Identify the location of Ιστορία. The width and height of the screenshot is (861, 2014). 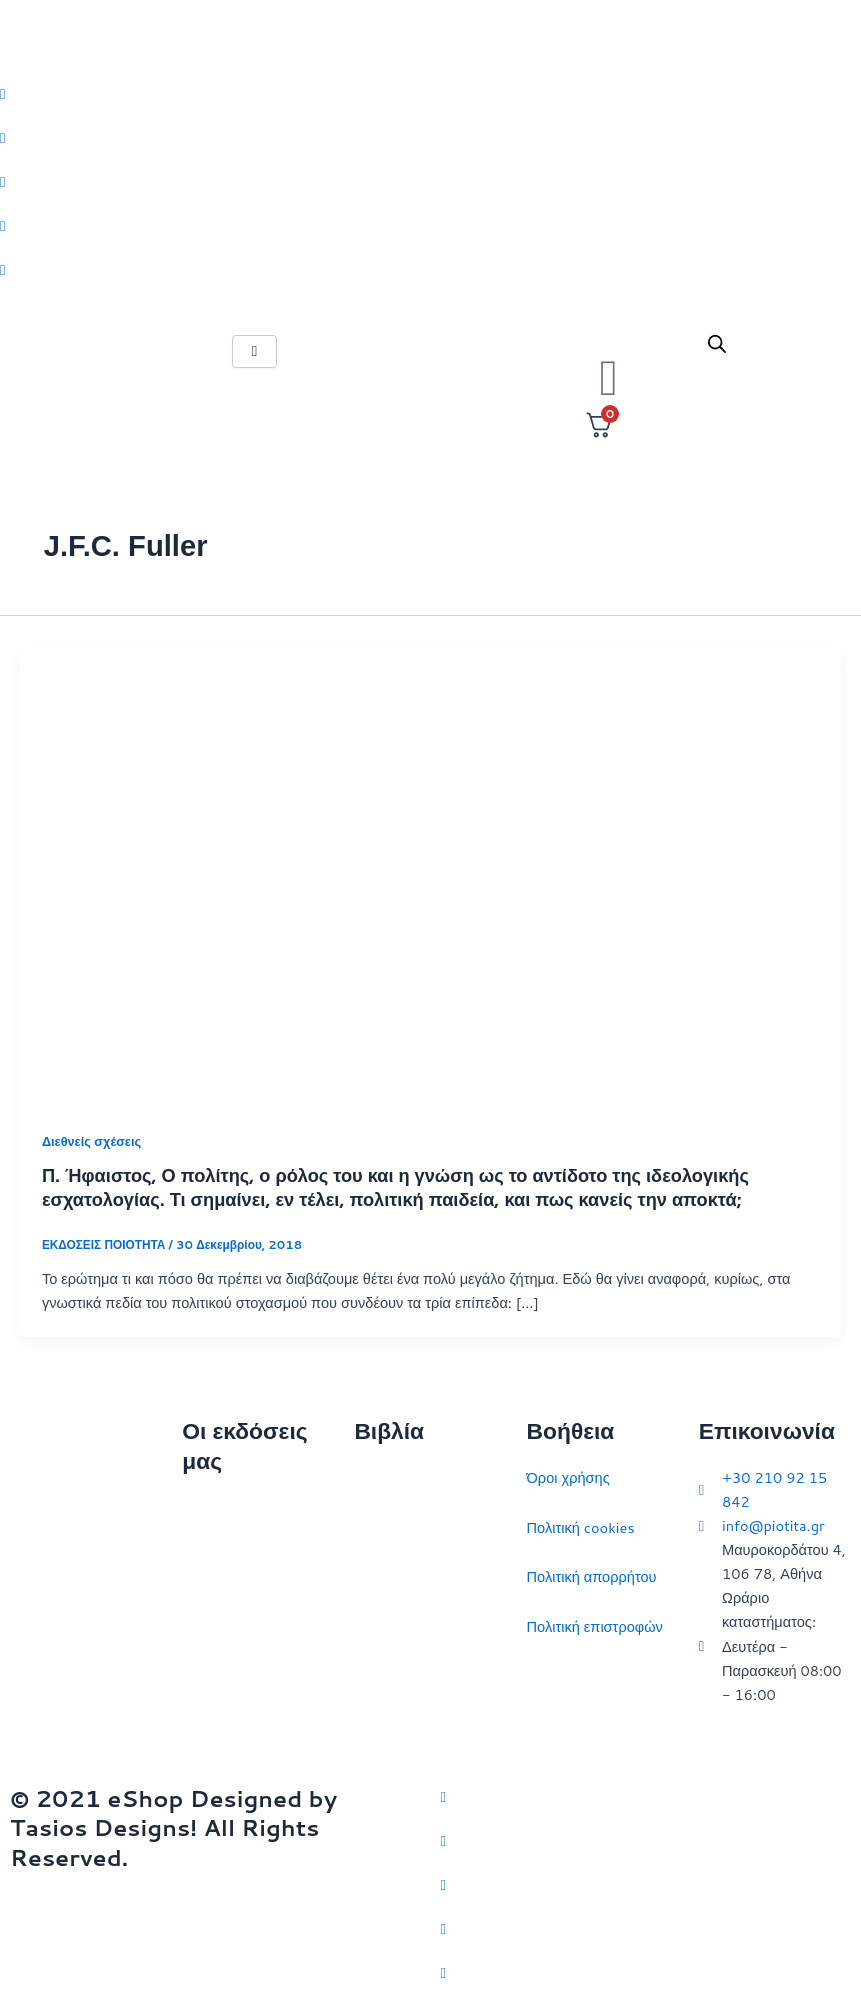
(377, 1576).